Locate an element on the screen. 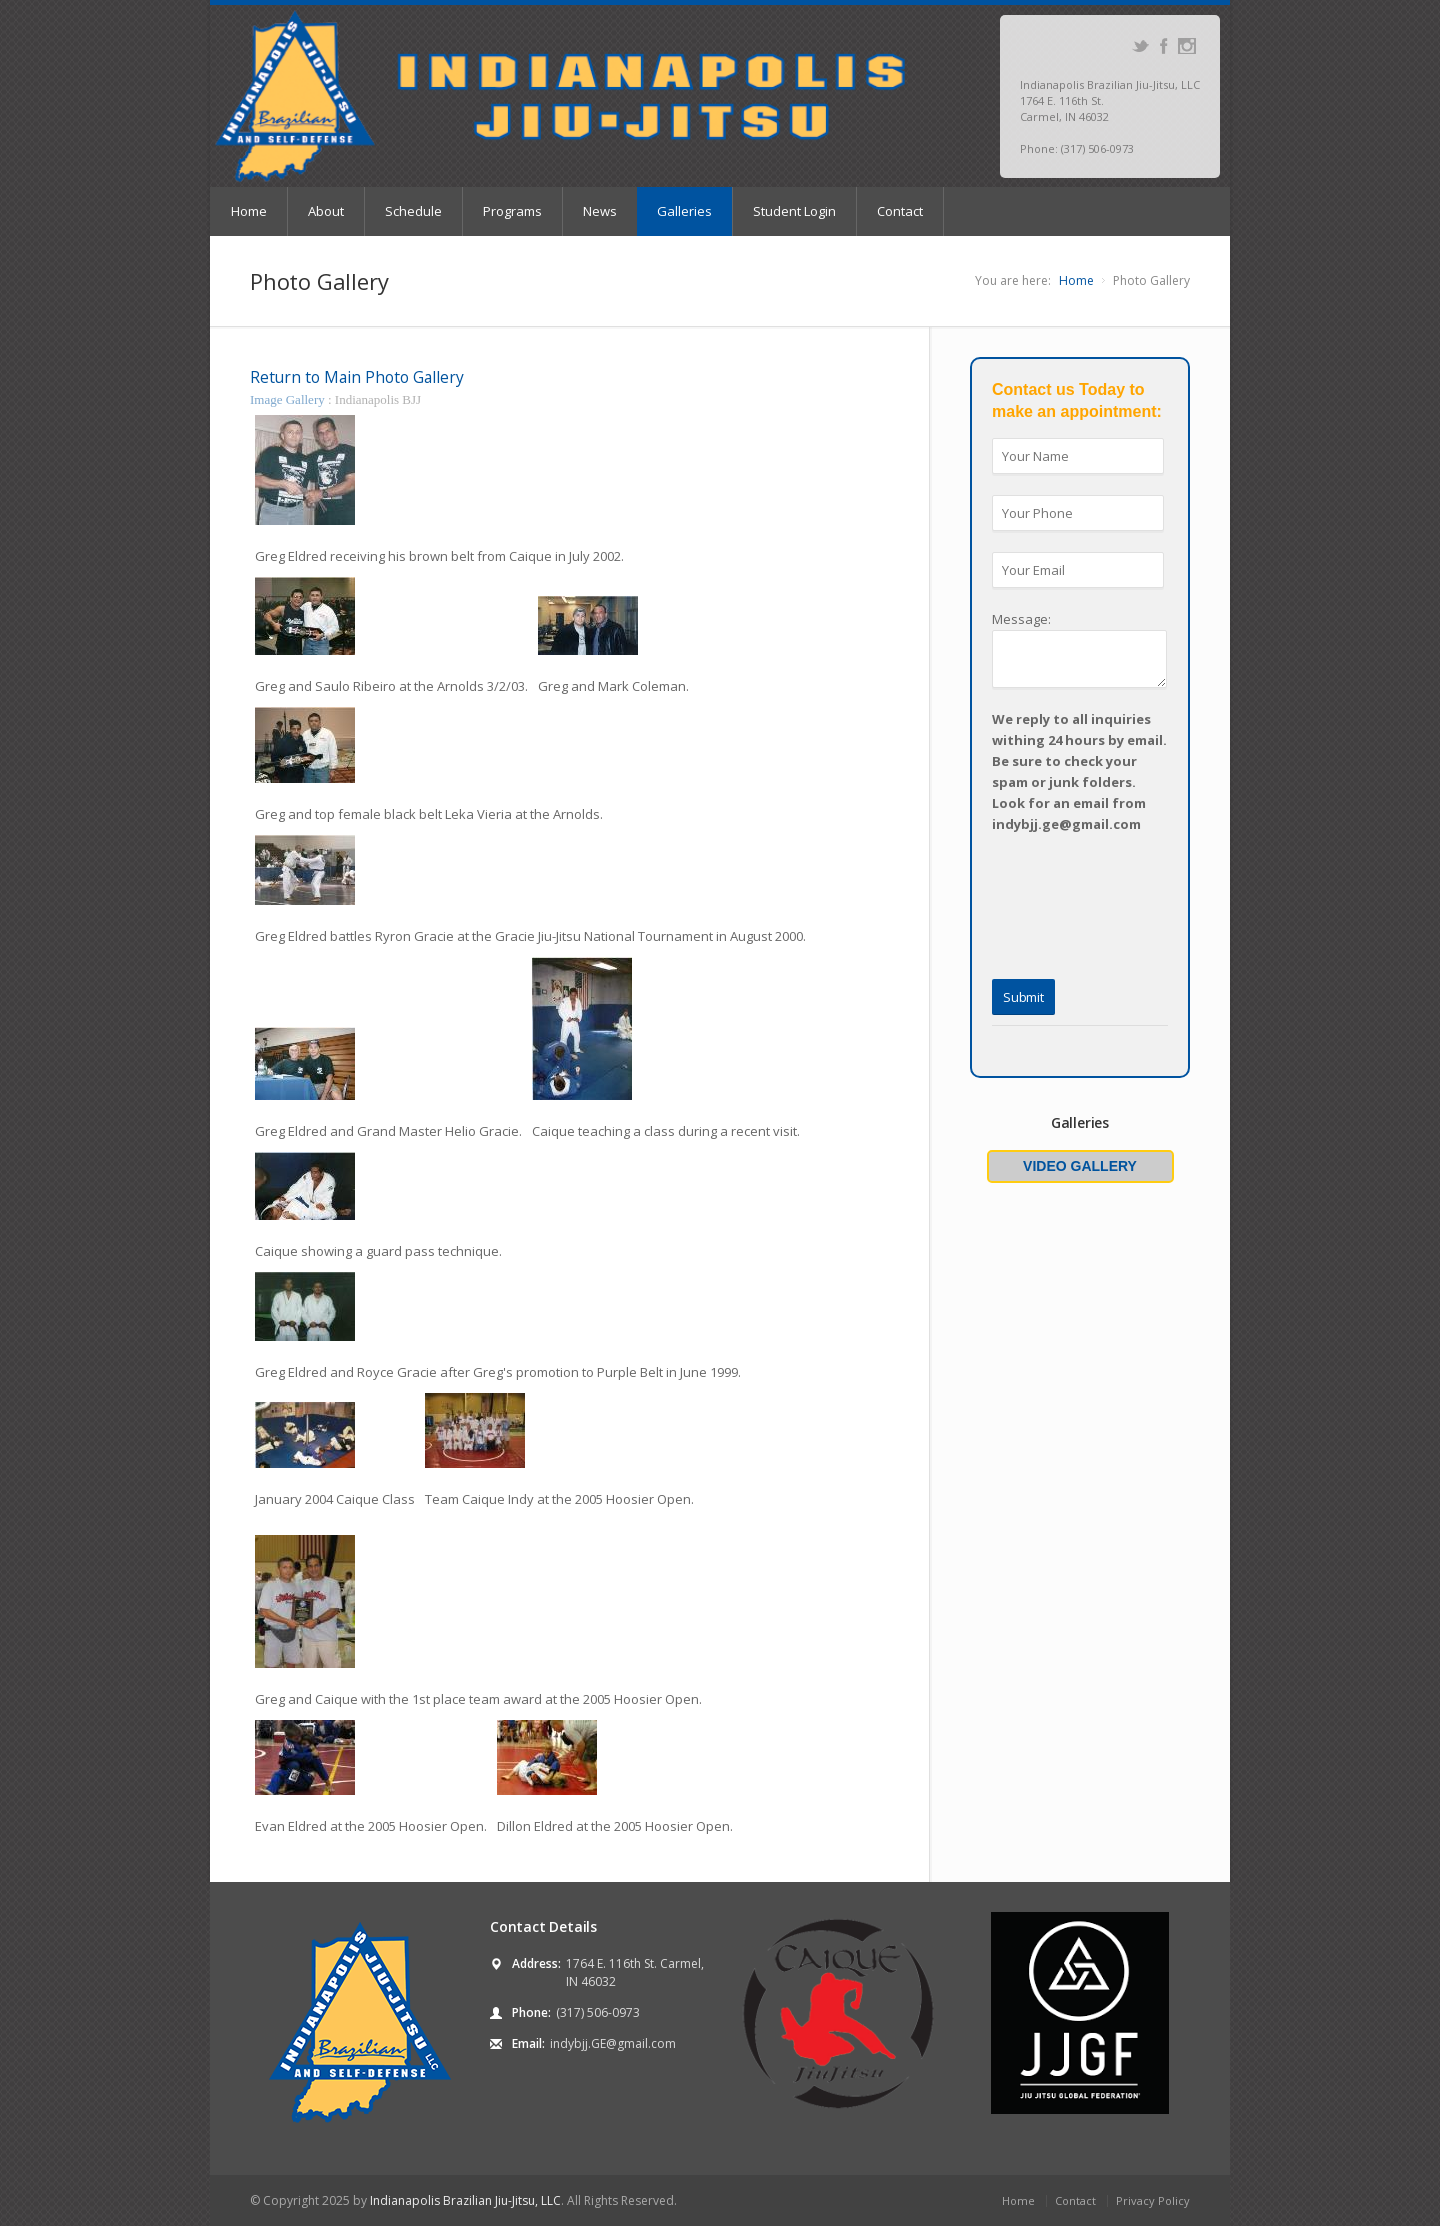 The width and height of the screenshot is (1440, 2226). Instagram is located at coordinates (1186, 46).